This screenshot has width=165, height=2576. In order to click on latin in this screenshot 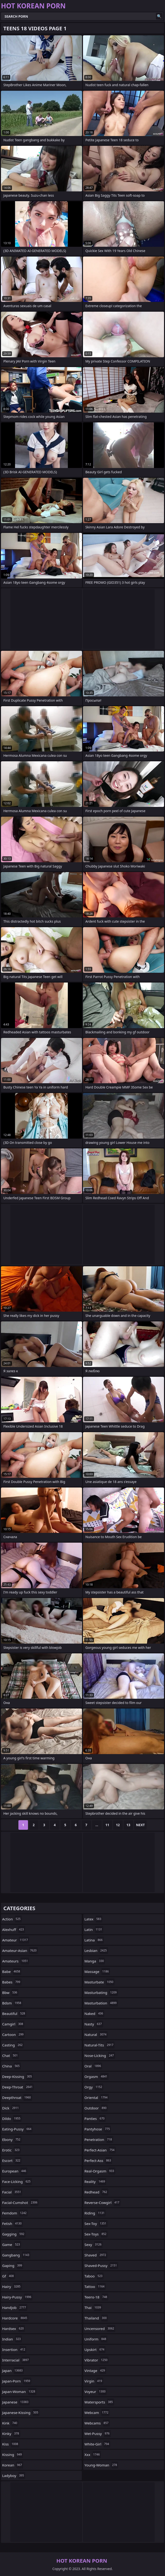, I will do `click(93, 1929)`.